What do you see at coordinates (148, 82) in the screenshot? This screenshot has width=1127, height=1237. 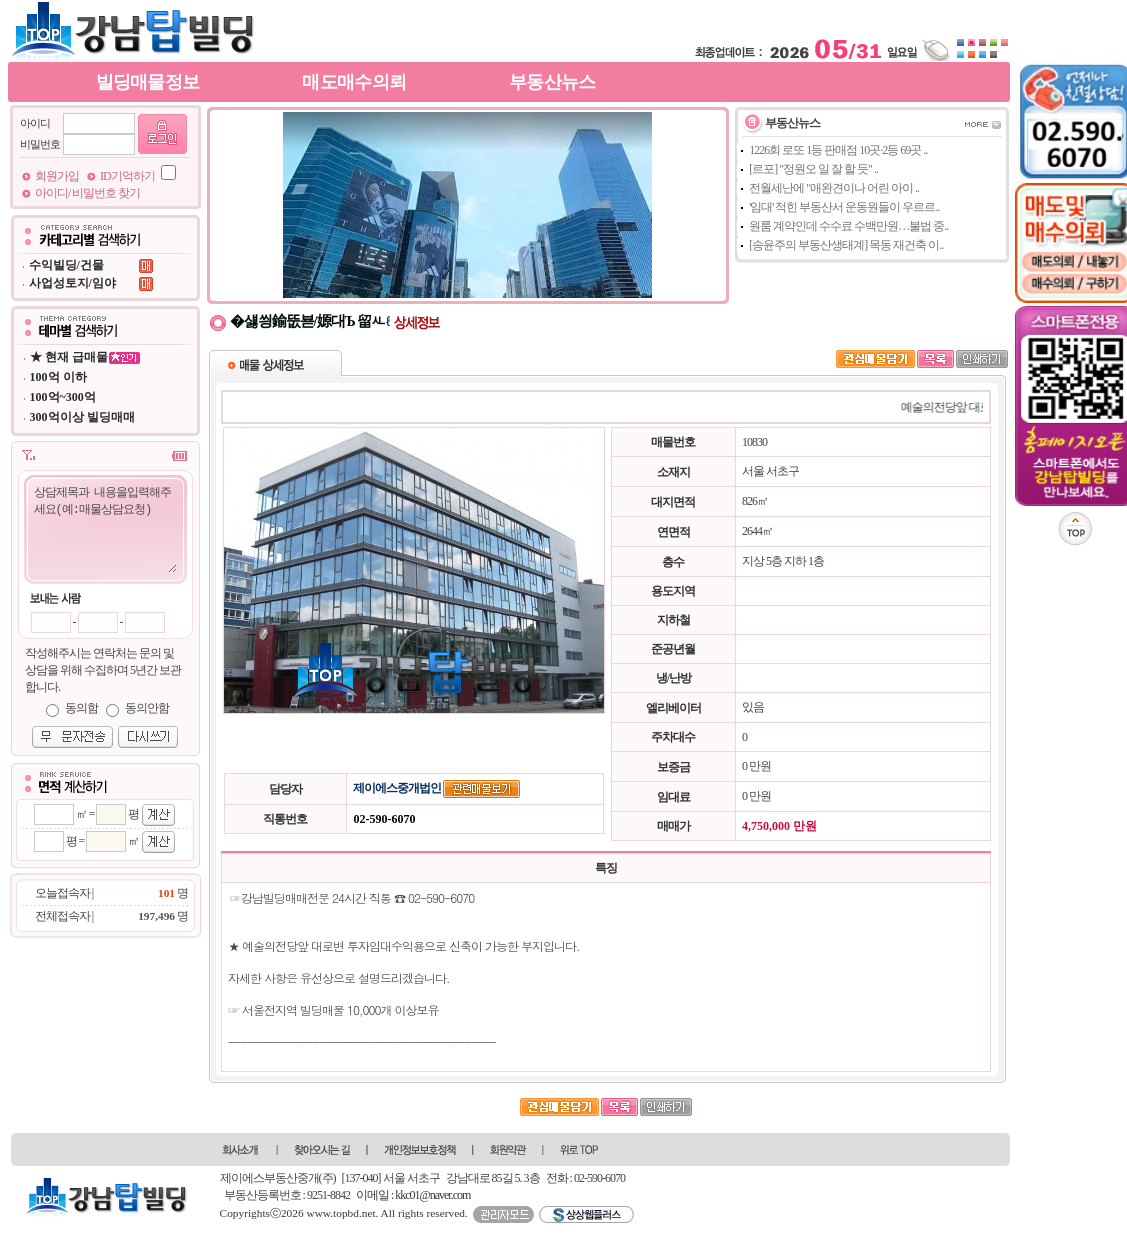 I see `빌딩매물정보` at bounding box center [148, 82].